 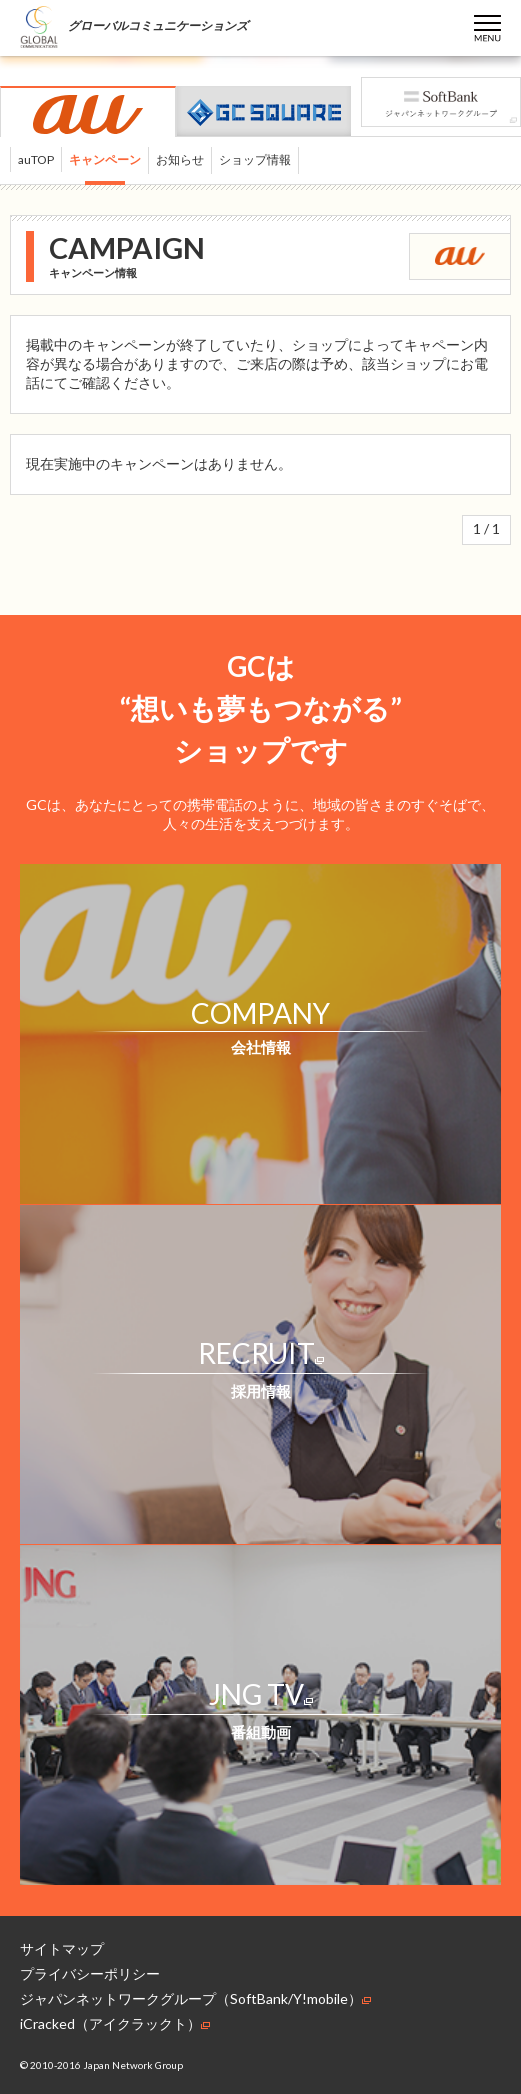 What do you see at coordinates (62, 1948) in the screenshot?
I see `サイトマップ` at bounding box center [62, 1948].